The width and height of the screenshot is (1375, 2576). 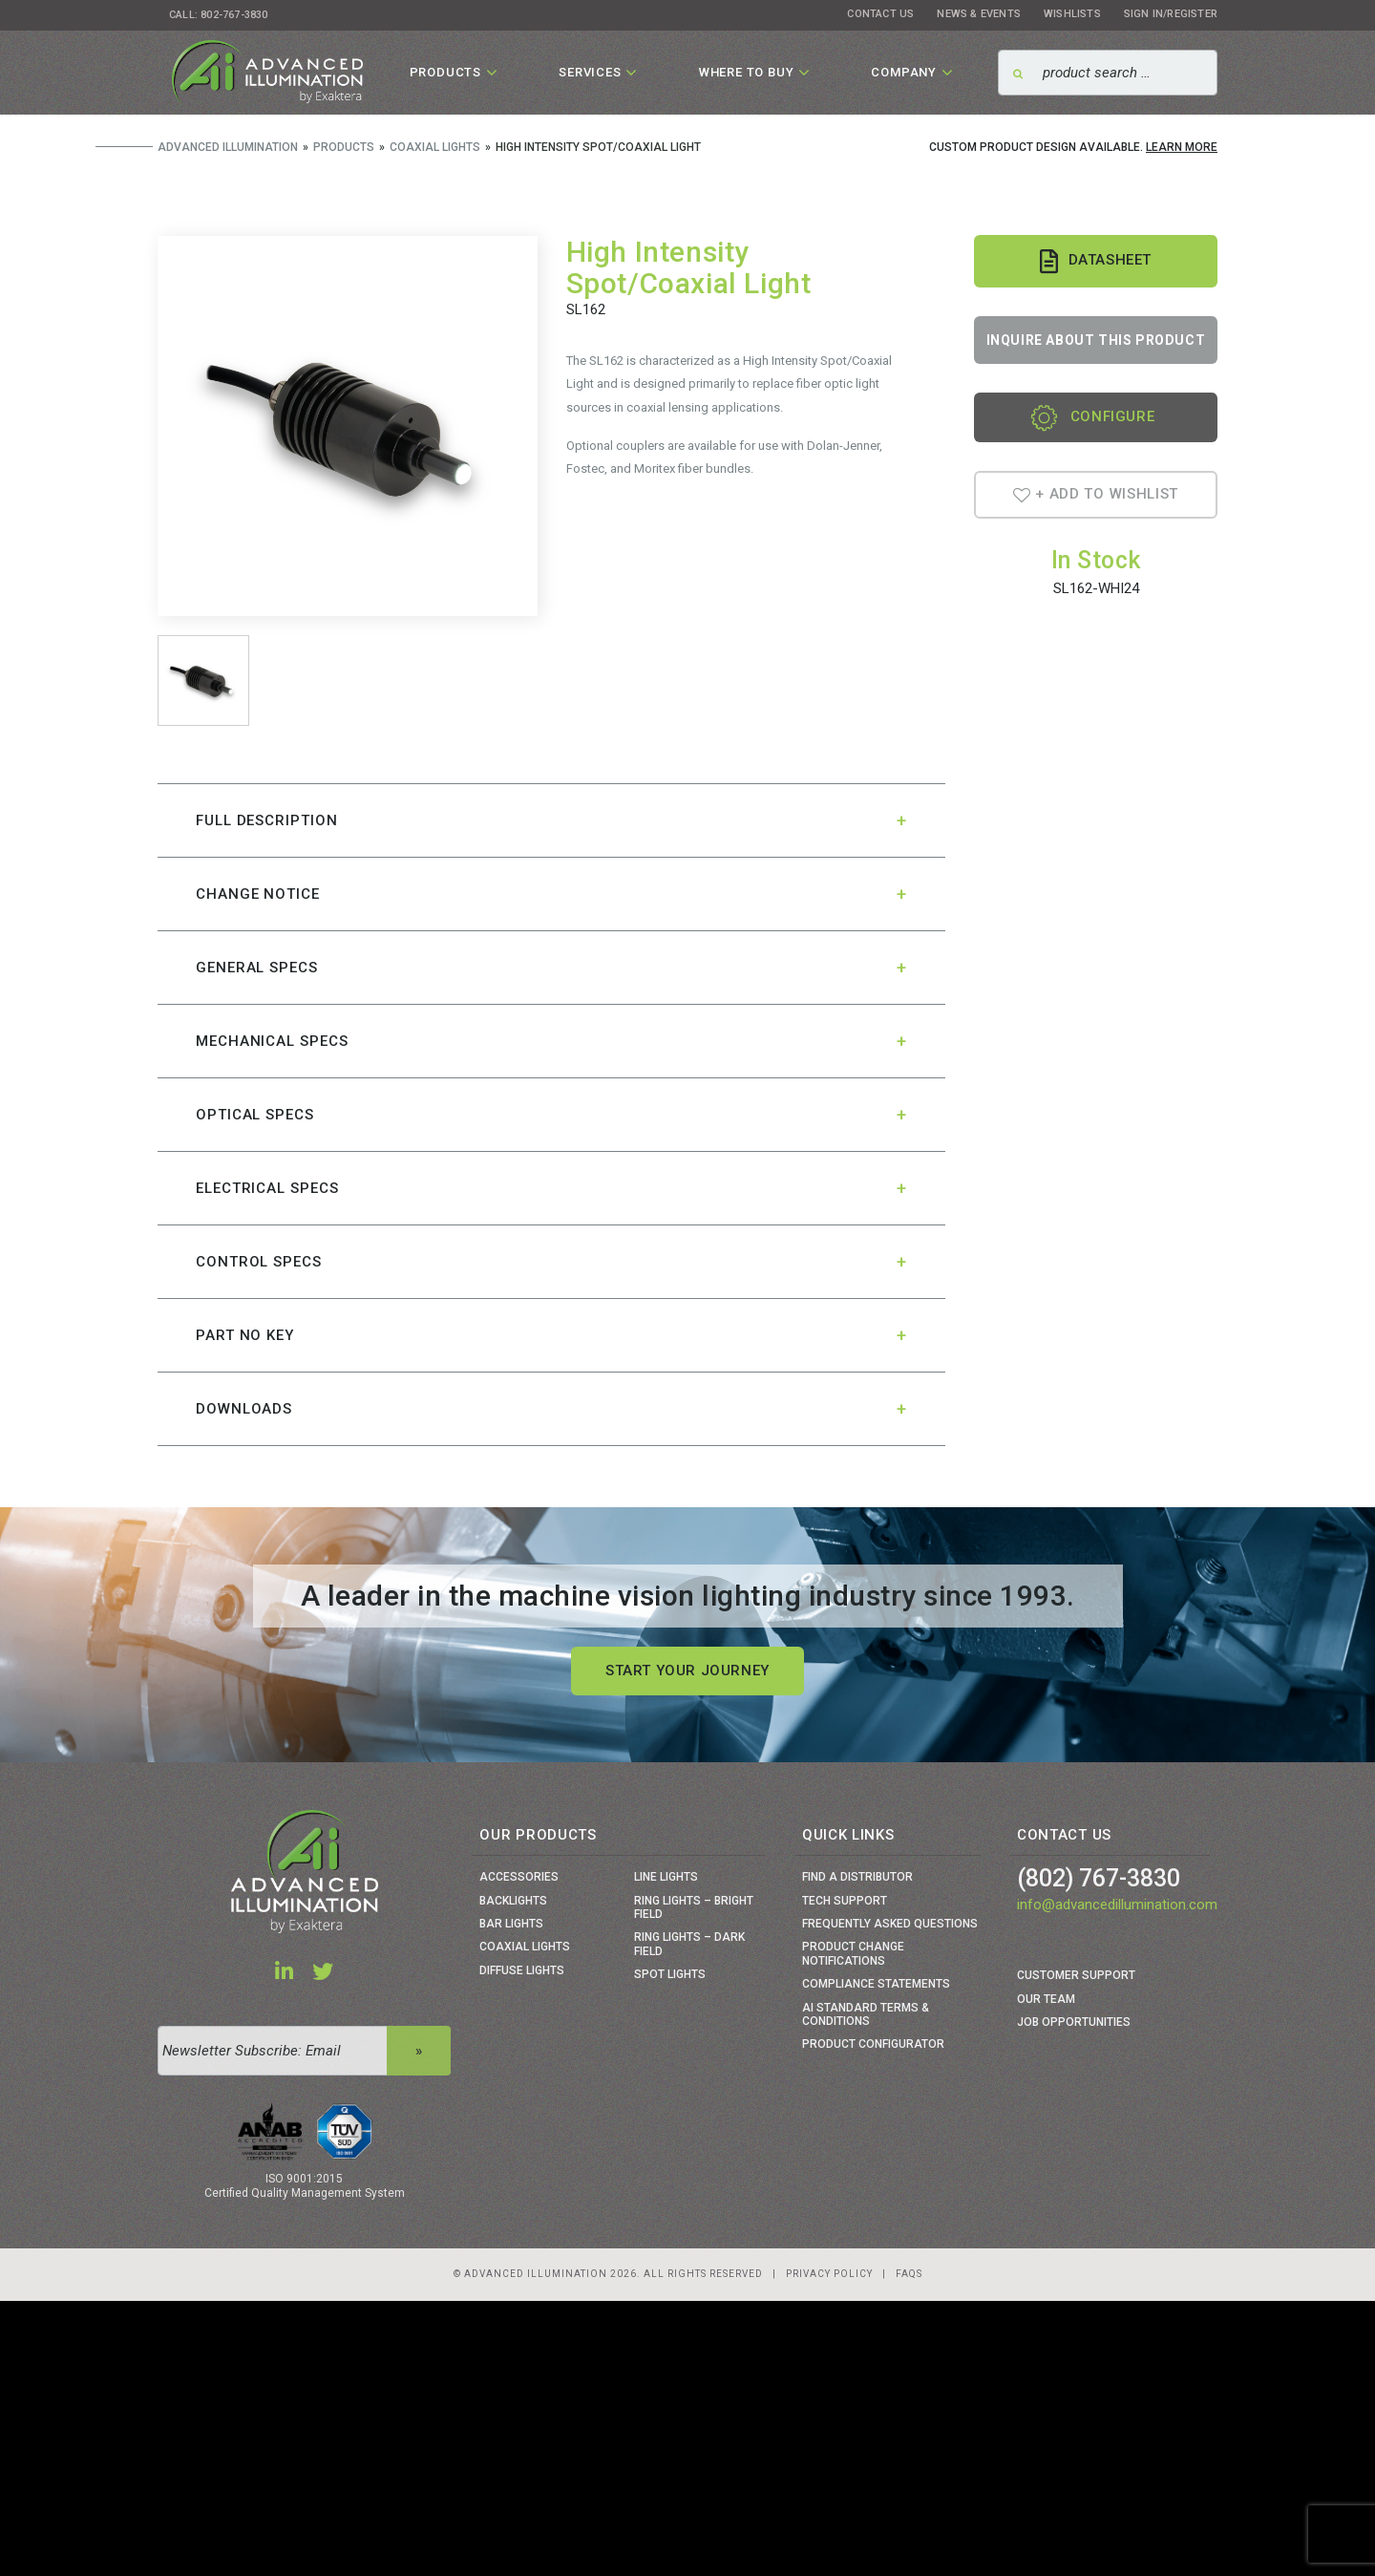 I want to click on Customer Support, so click(x=1076, y=1975).